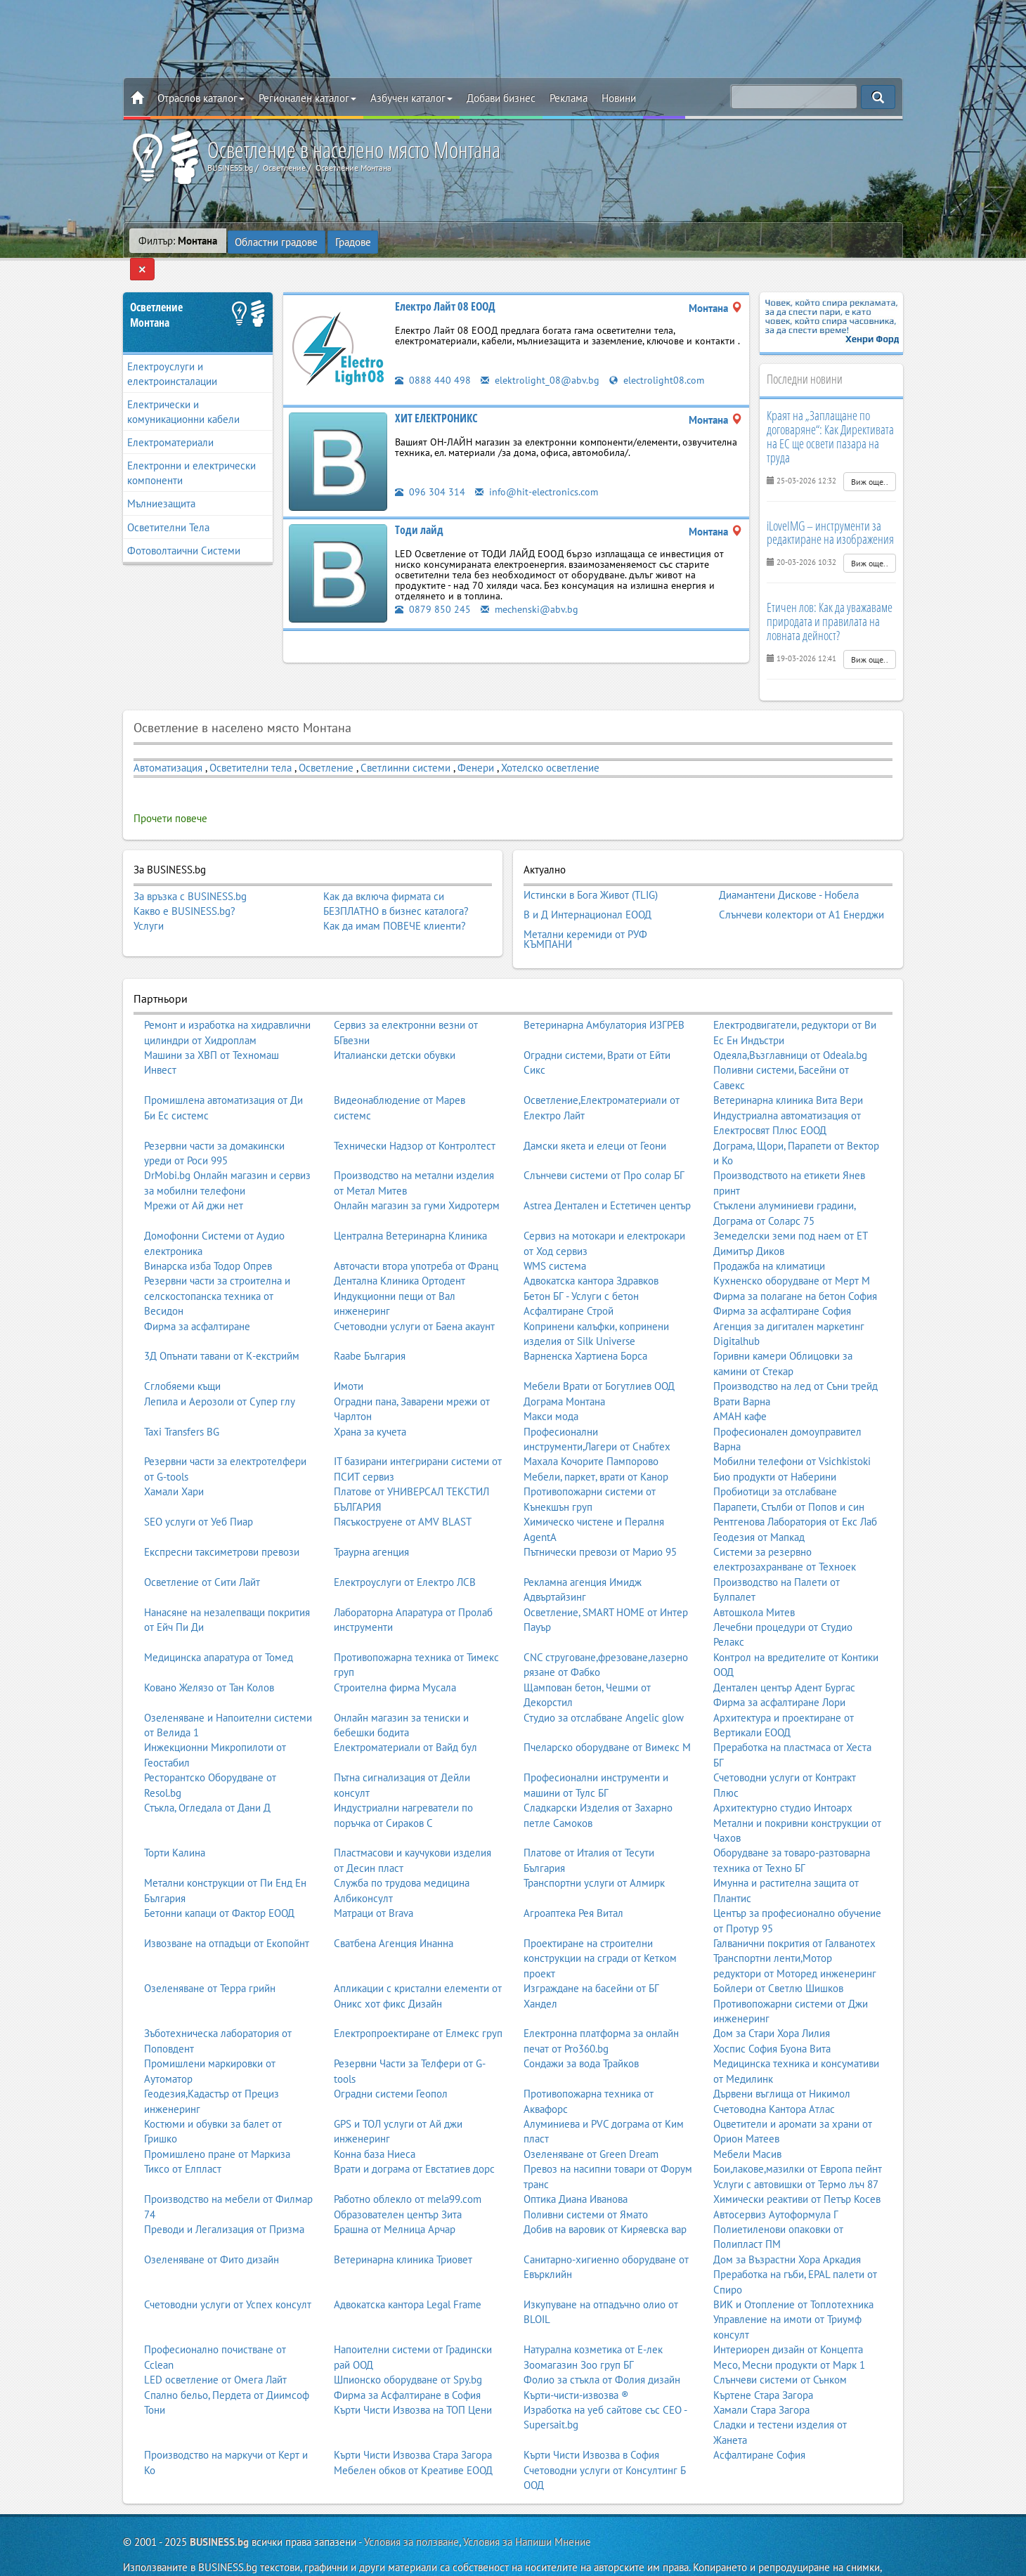  Describe the element at coordinates (413, 2424) in the screenshot. I see `Кърти Чисти Извозва Стара Загора` at that location.